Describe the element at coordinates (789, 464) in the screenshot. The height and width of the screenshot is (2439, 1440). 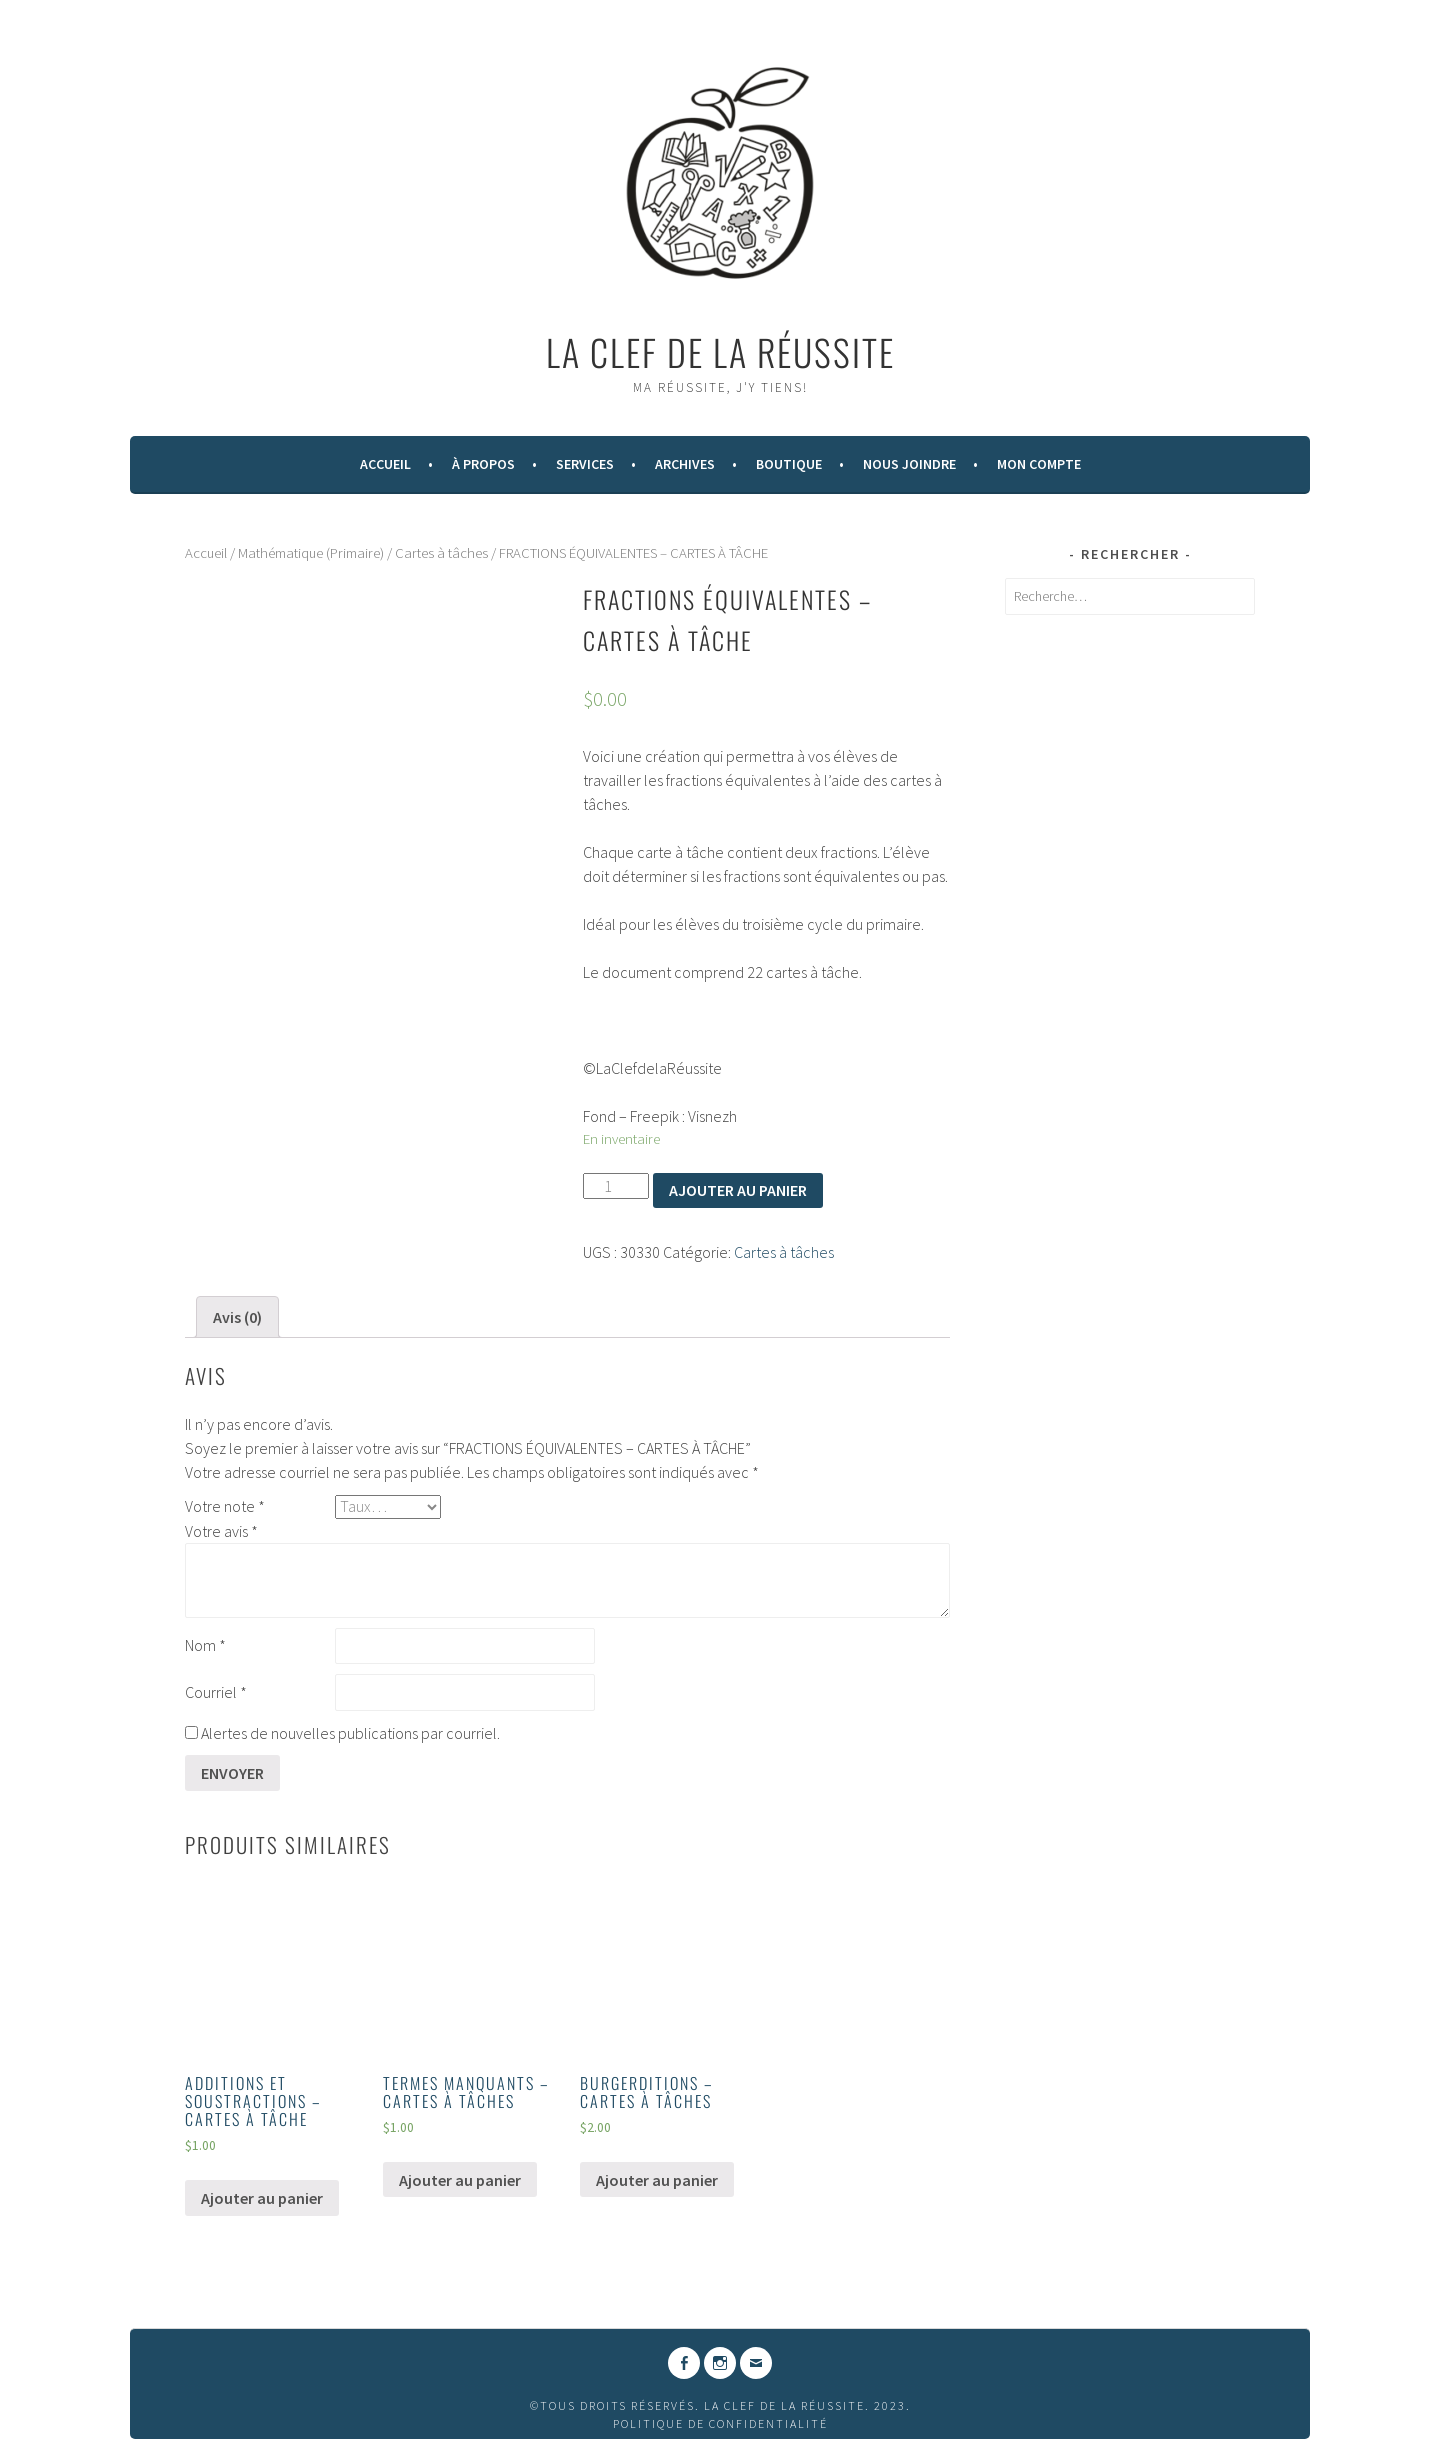
I see `Boutique` at that location.